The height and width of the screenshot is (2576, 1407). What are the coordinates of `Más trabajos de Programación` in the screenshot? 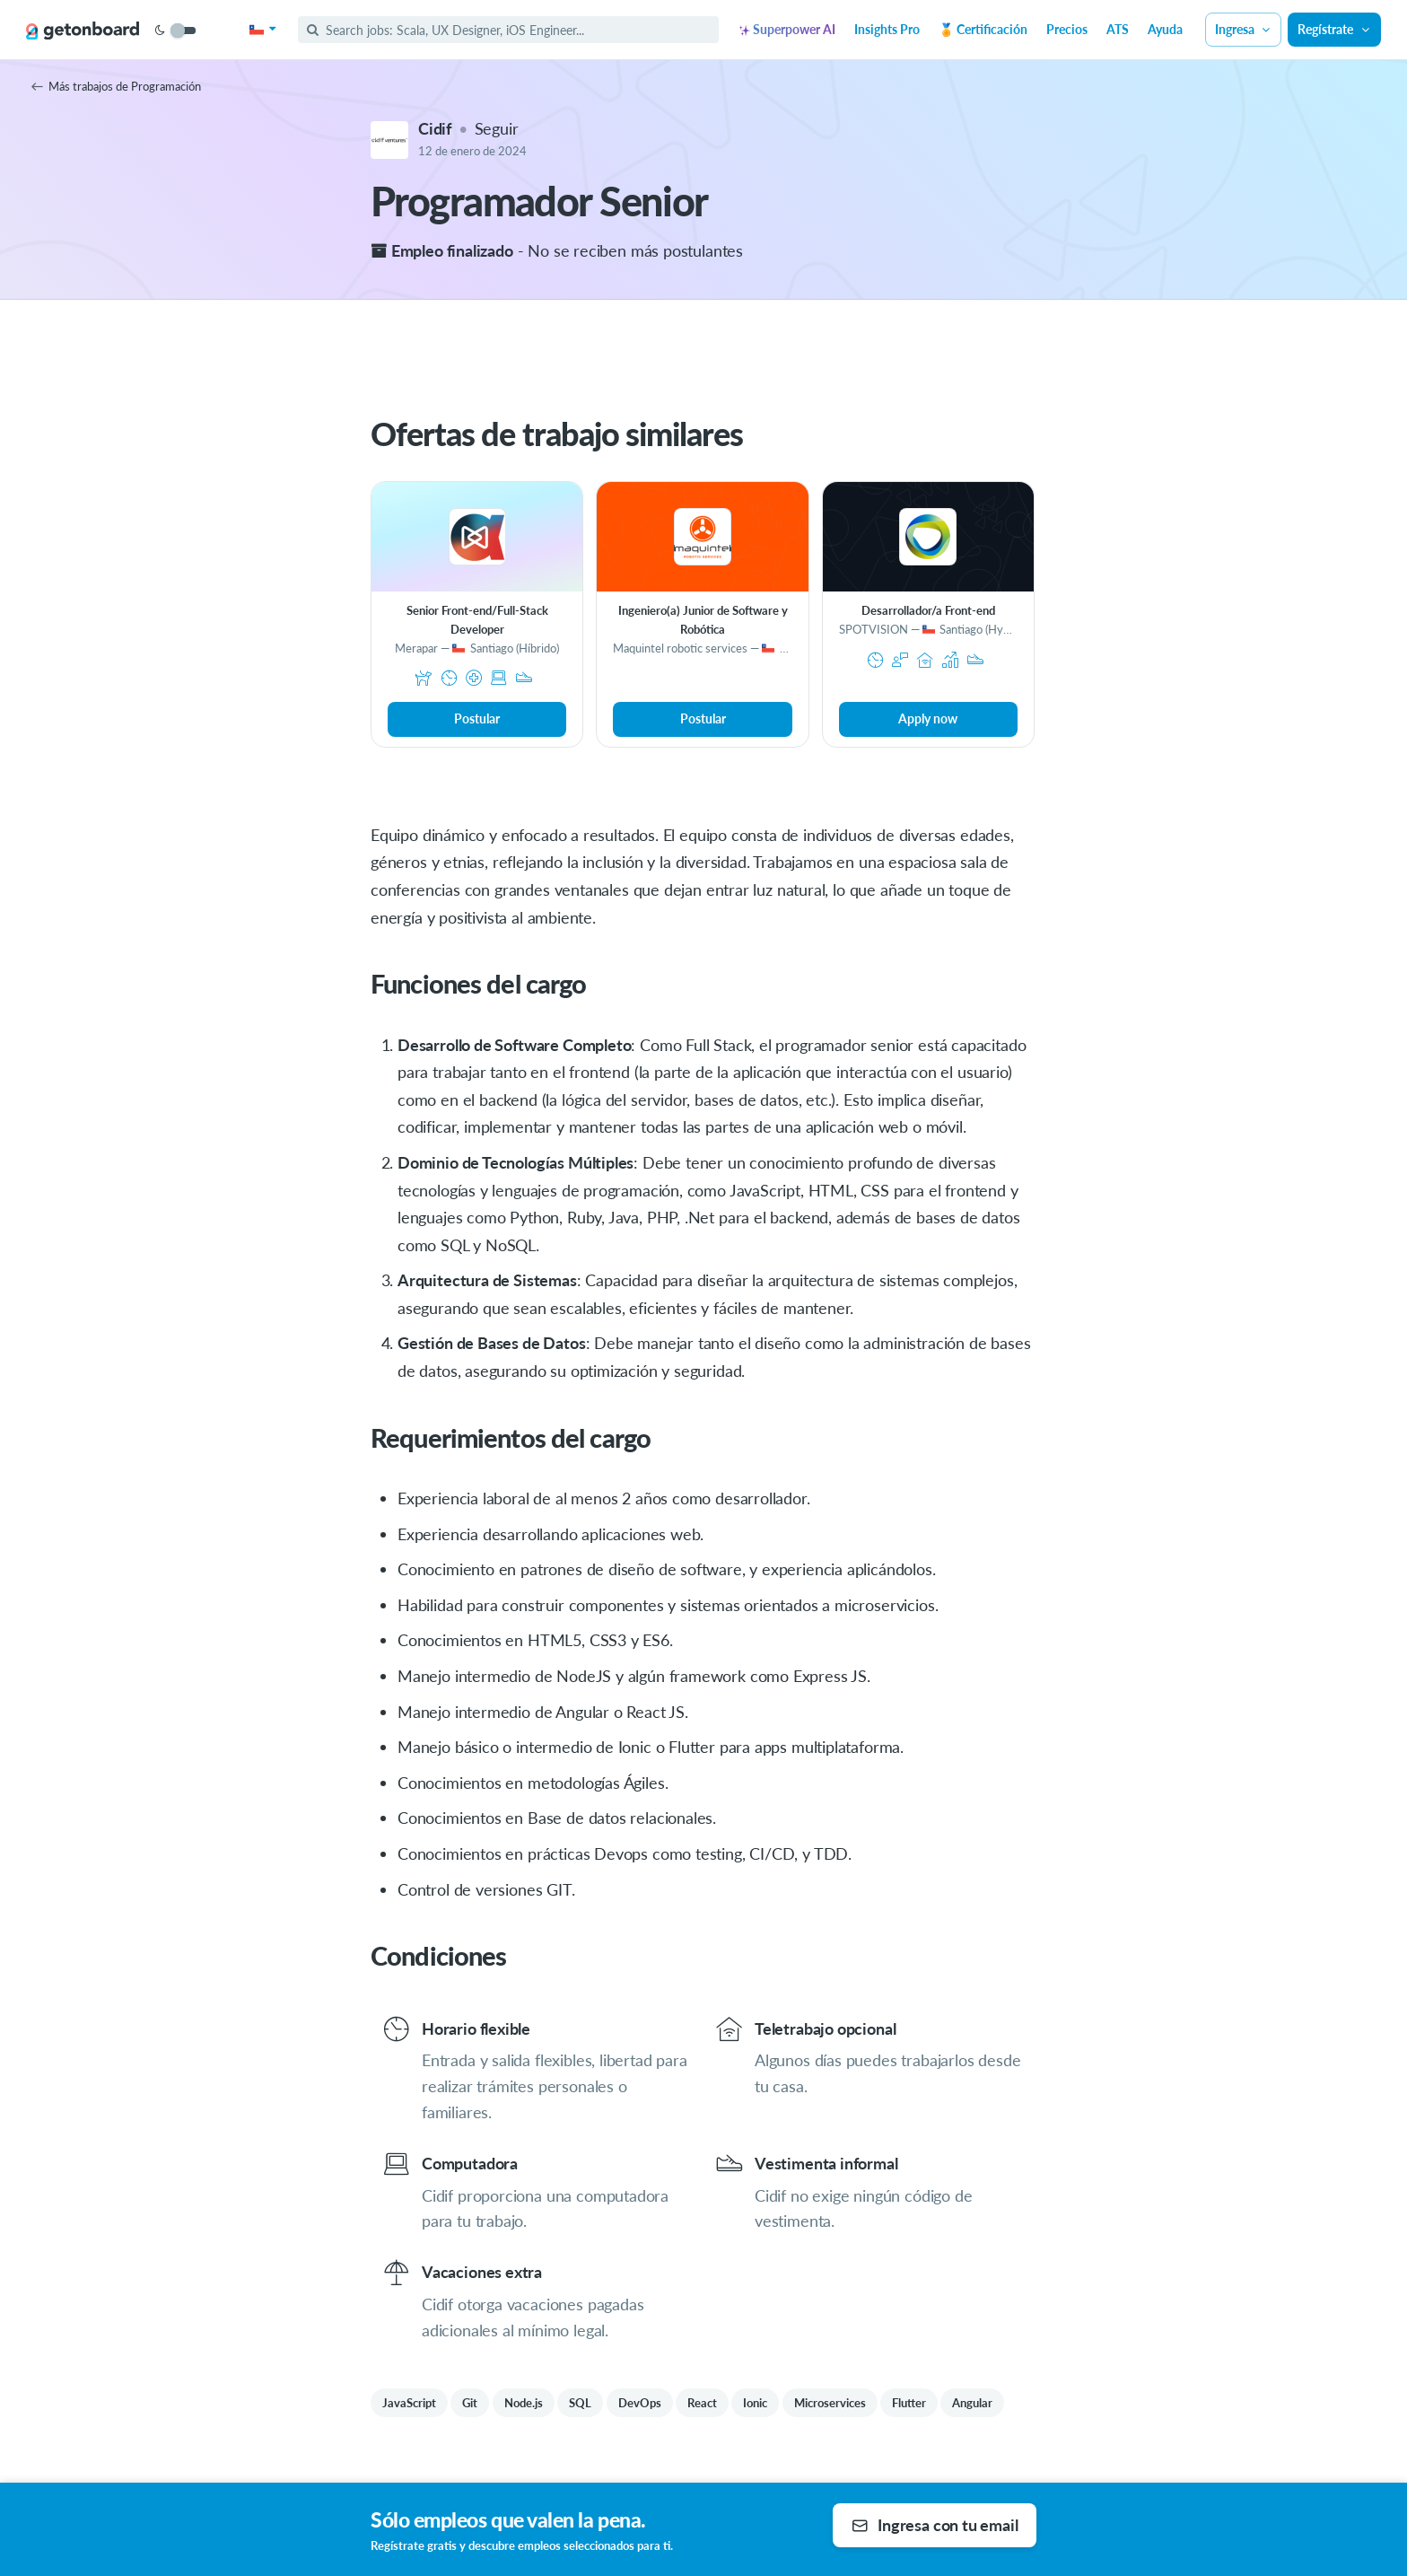 It's located at (116, 86).